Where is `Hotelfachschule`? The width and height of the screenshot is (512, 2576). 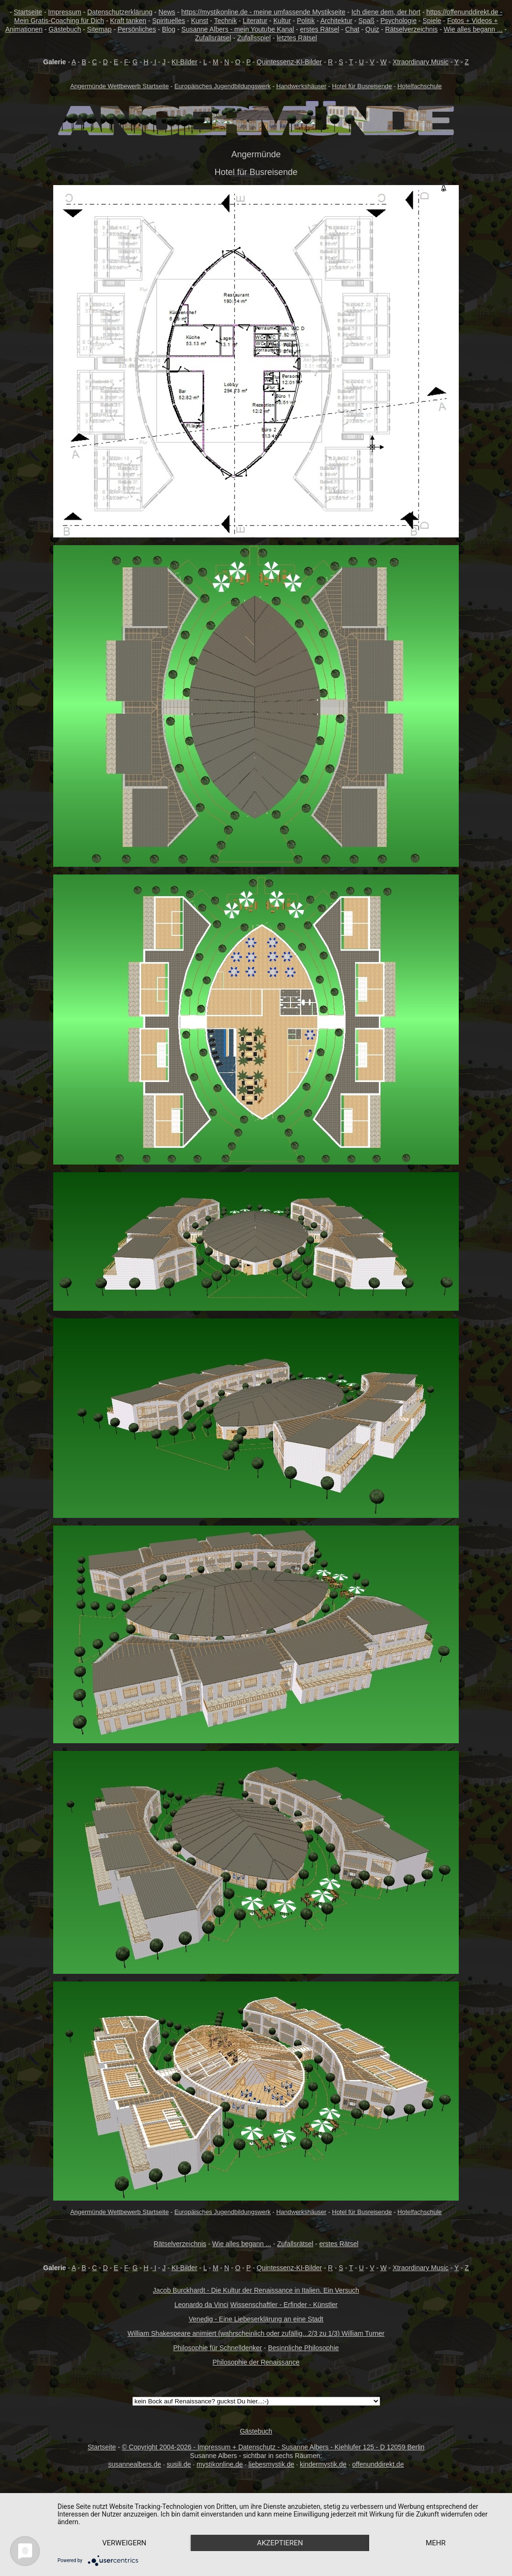 Hotelfachschule is located at coordinates (419, 86).